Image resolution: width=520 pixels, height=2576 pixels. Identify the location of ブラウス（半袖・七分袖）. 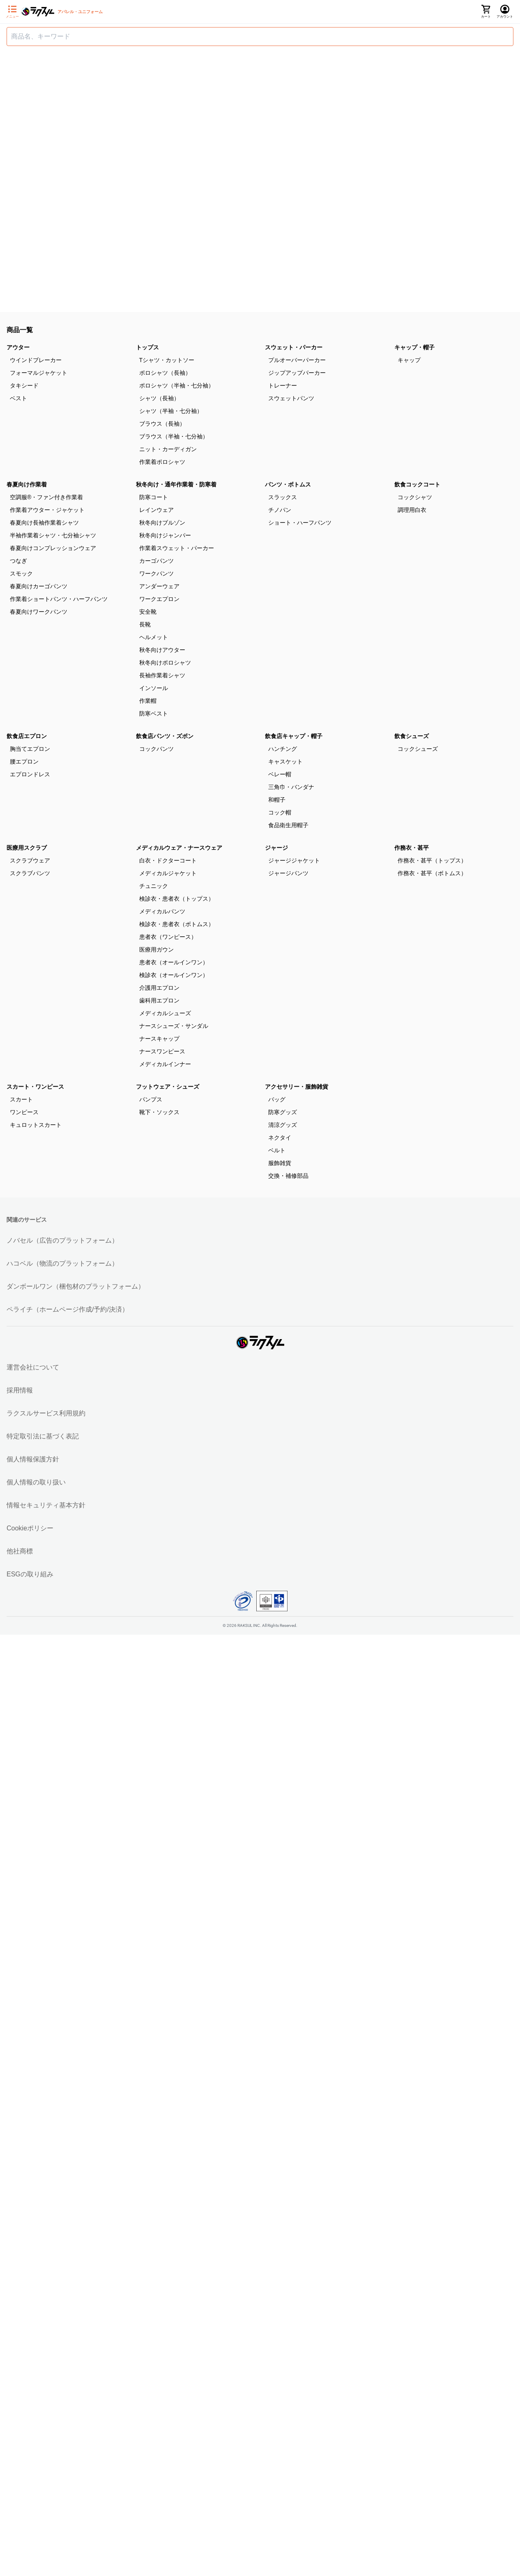
(173, 436).